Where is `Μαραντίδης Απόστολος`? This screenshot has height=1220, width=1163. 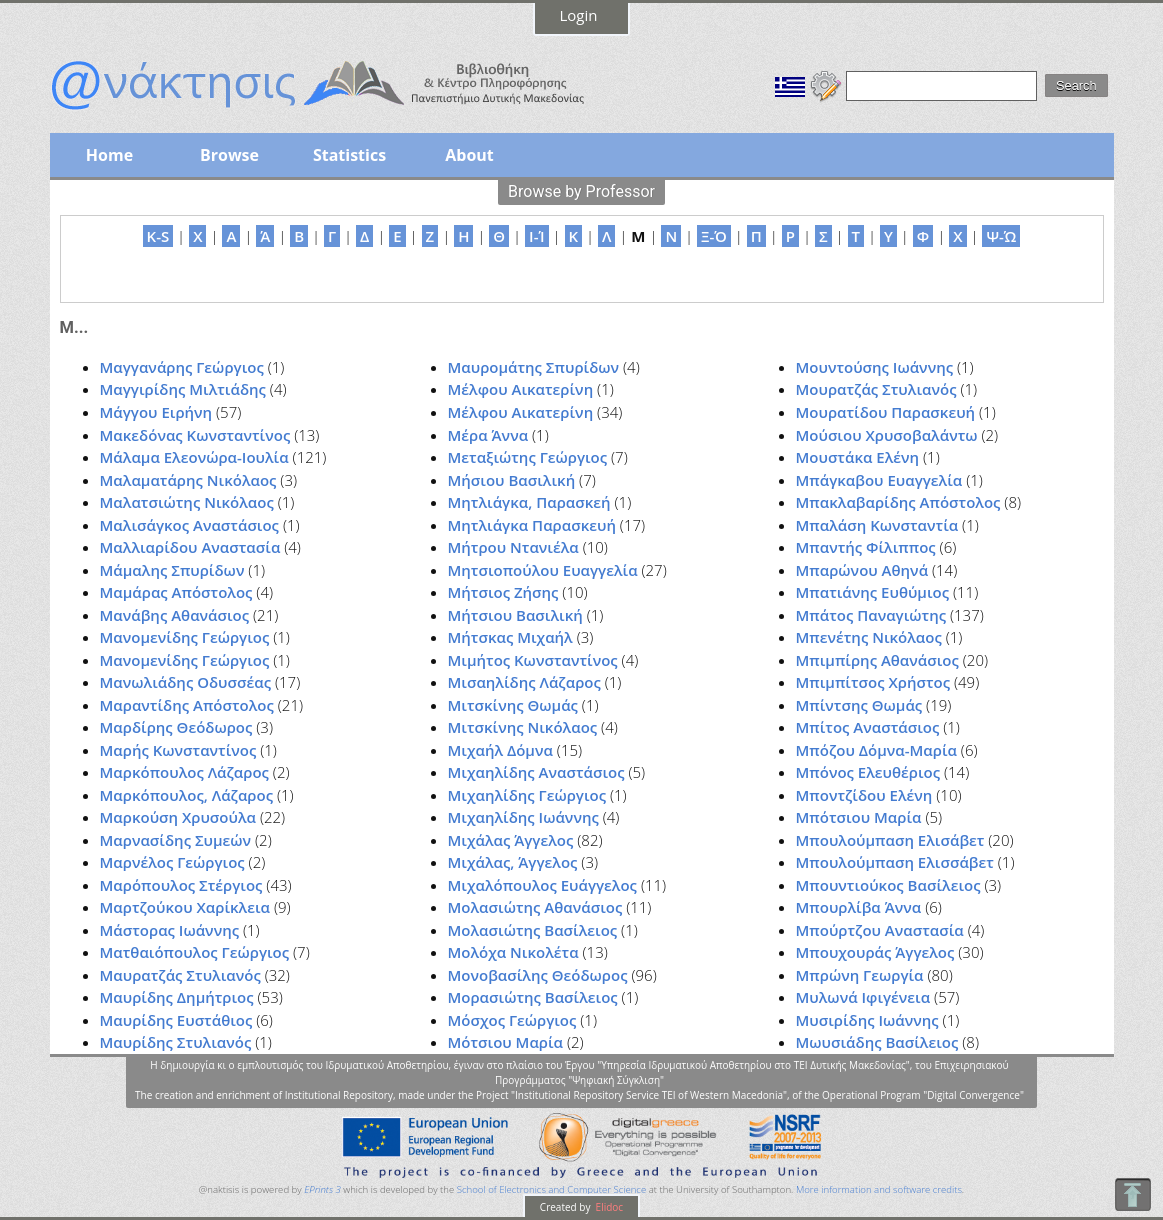
Μαραντίδης Απόστολος is located at coordinates (187, 705).